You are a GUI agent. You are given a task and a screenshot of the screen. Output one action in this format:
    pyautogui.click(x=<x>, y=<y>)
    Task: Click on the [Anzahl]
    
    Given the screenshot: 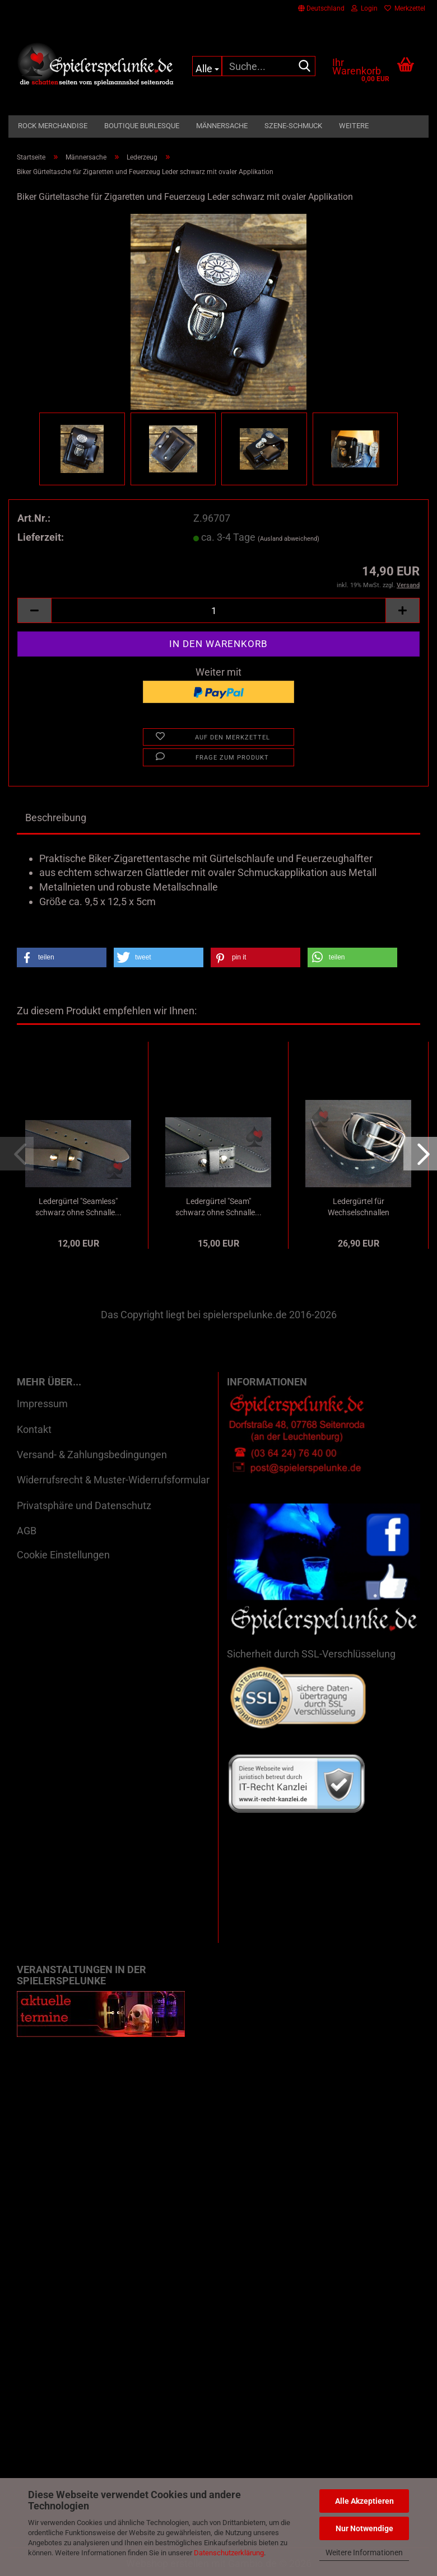 What is the action you would take?
    pyautogui.click(x=218, y=610)
    